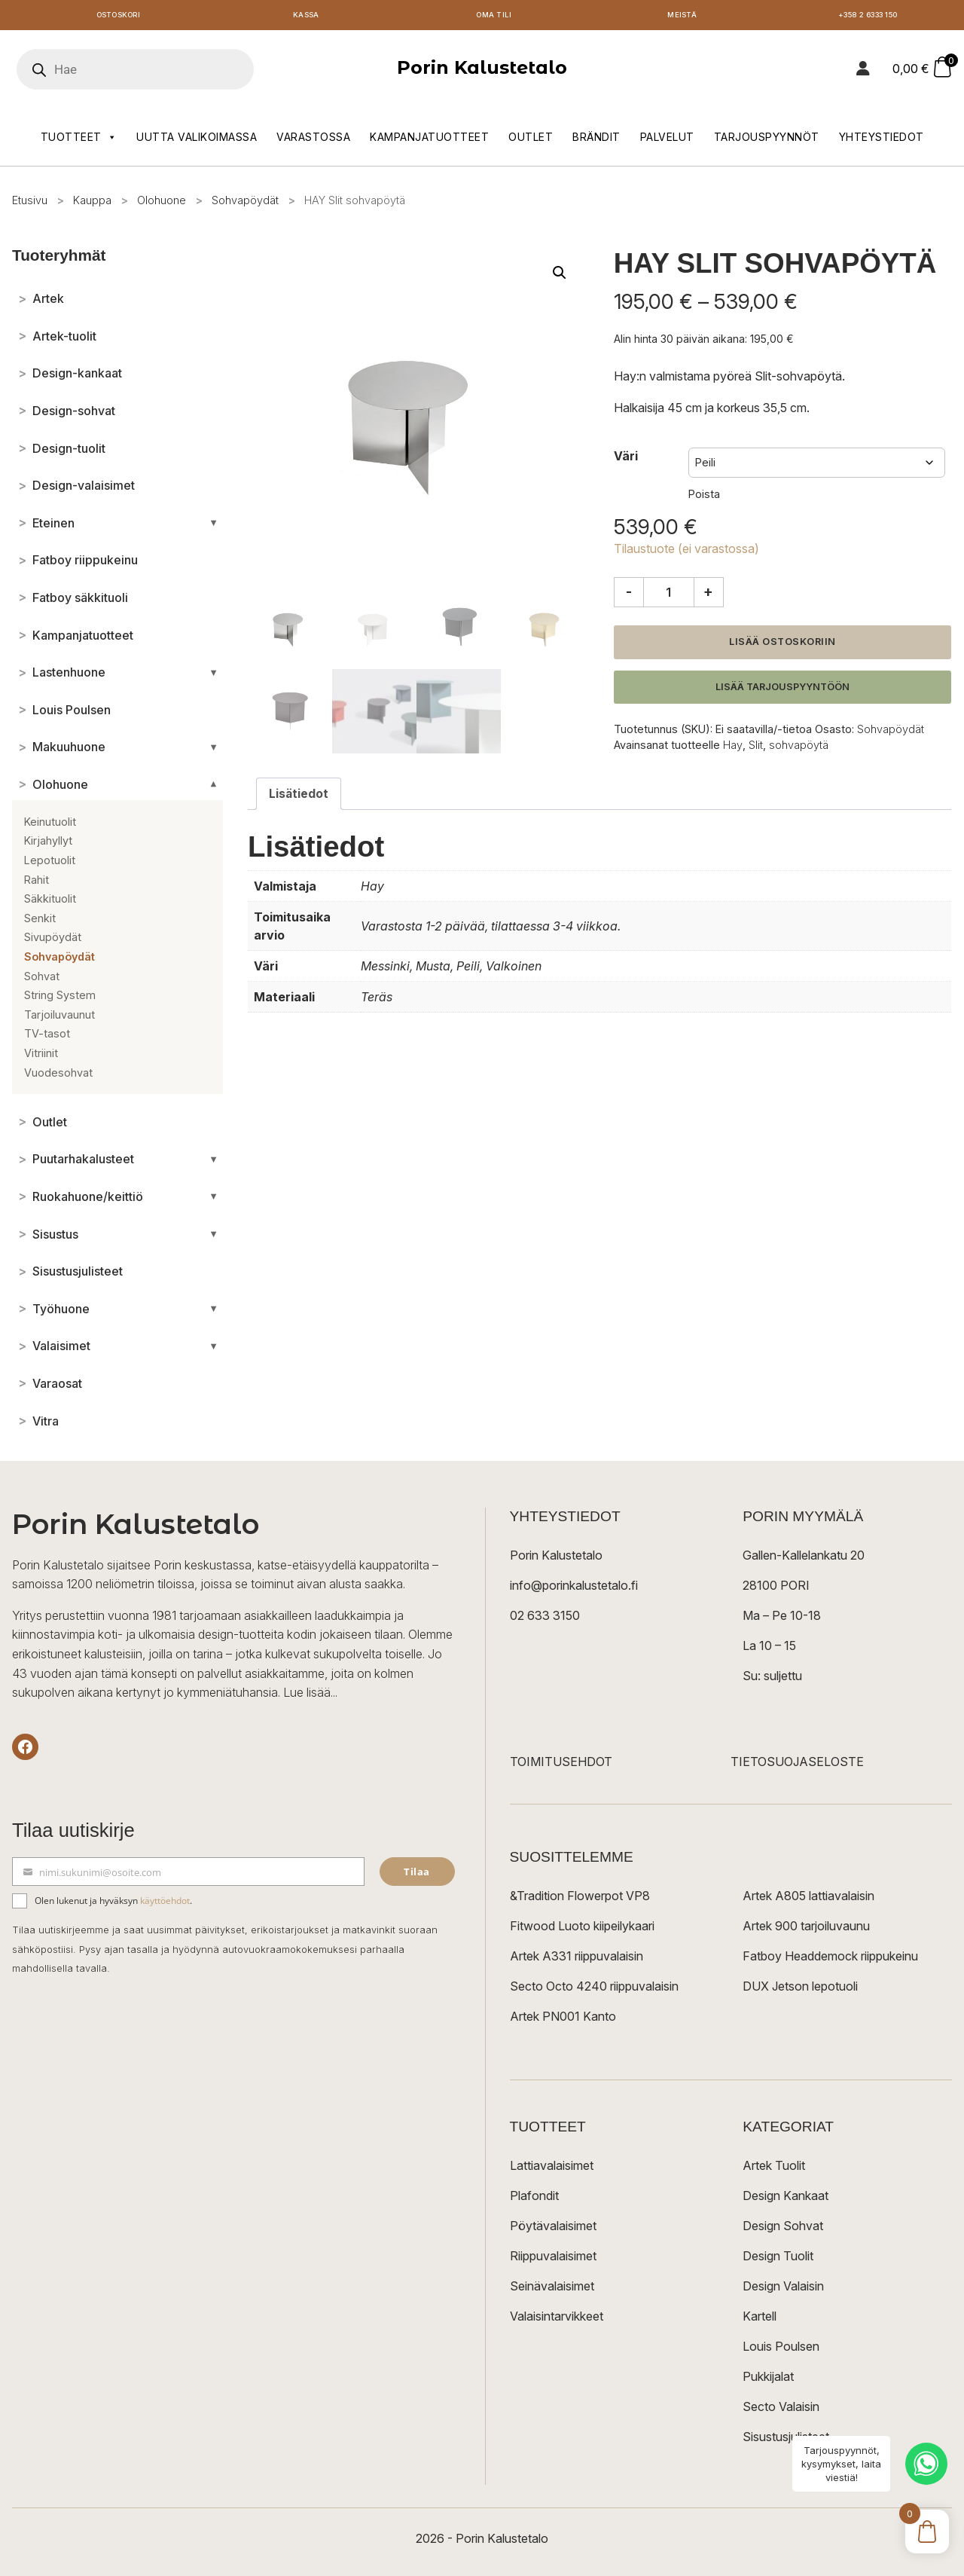 The height and width of the screenshot is (2576, 964). I want to click on Porin Kalustetalo, so click(482, 71).